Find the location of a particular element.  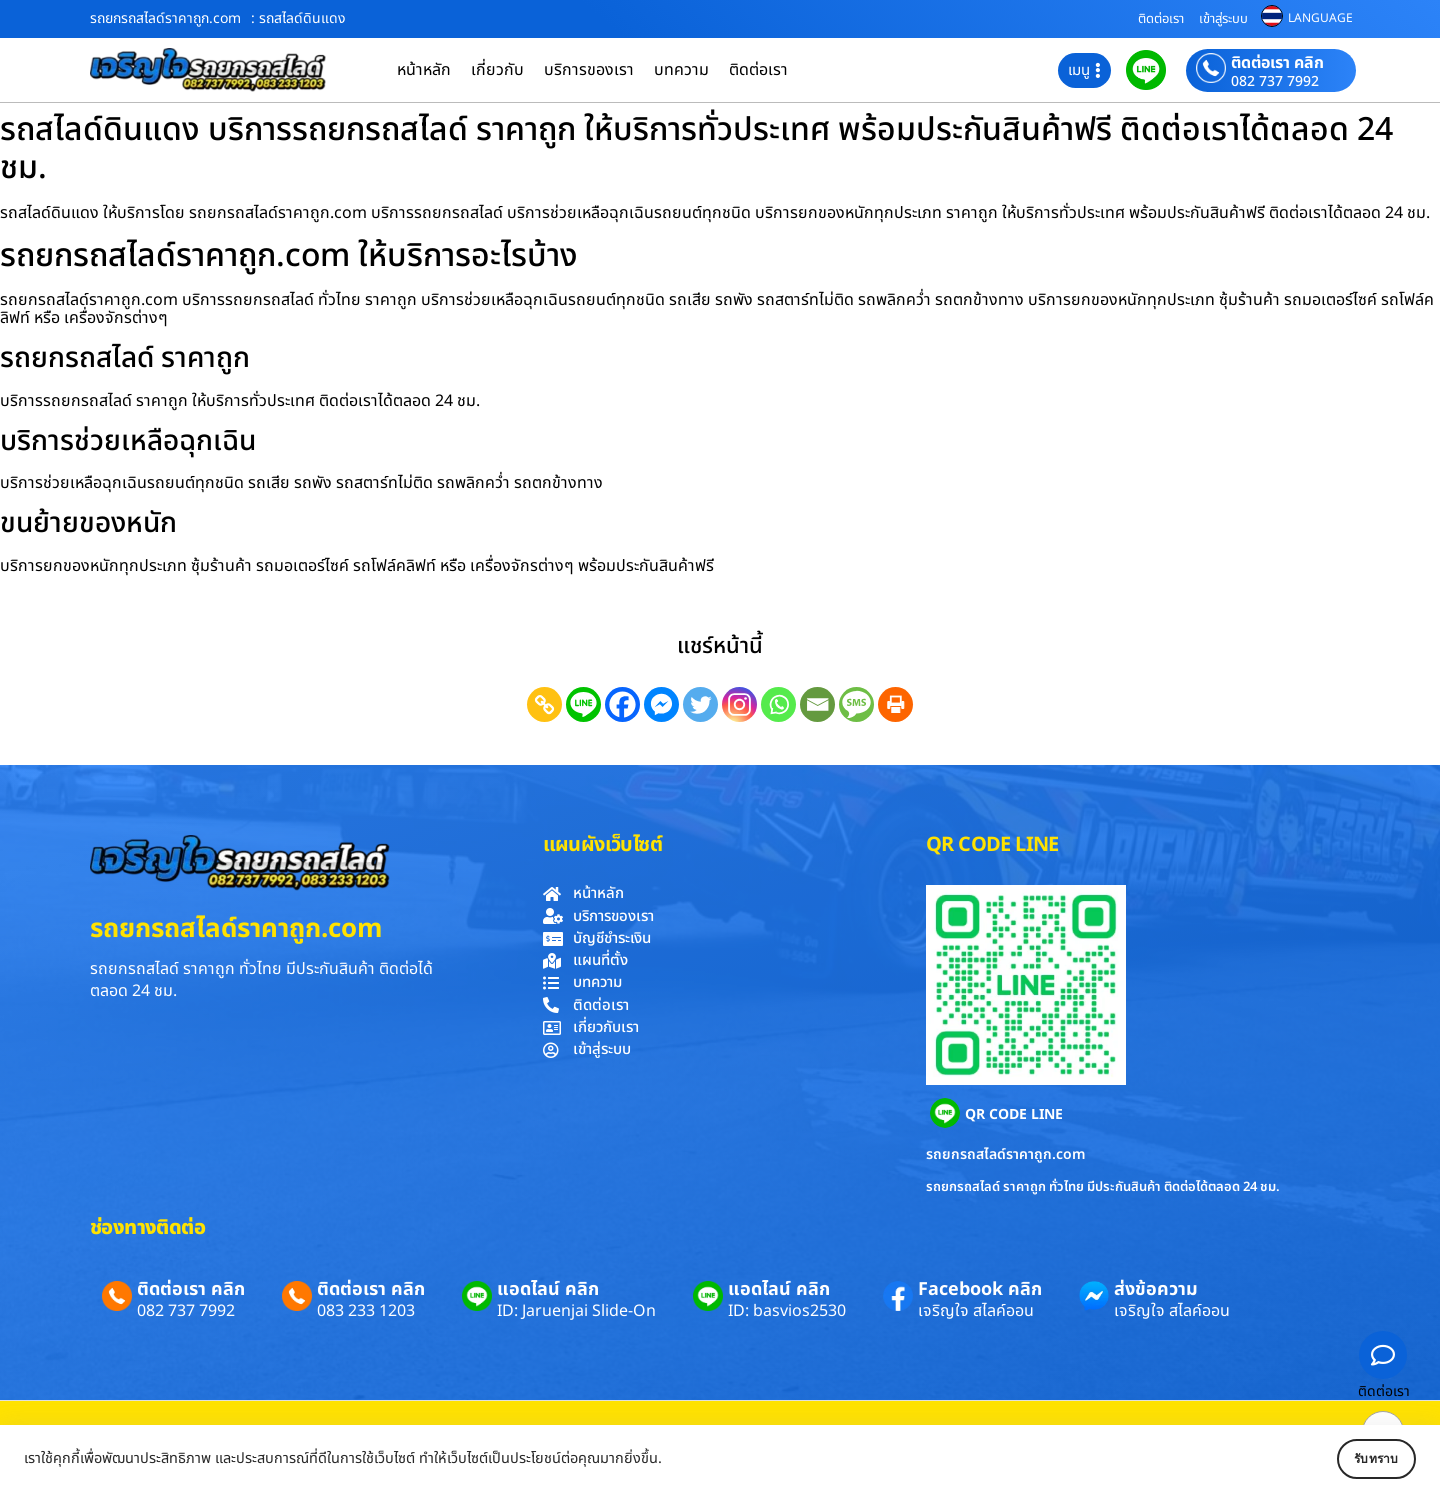

[Facebook] is located at coordinates (622, 704).